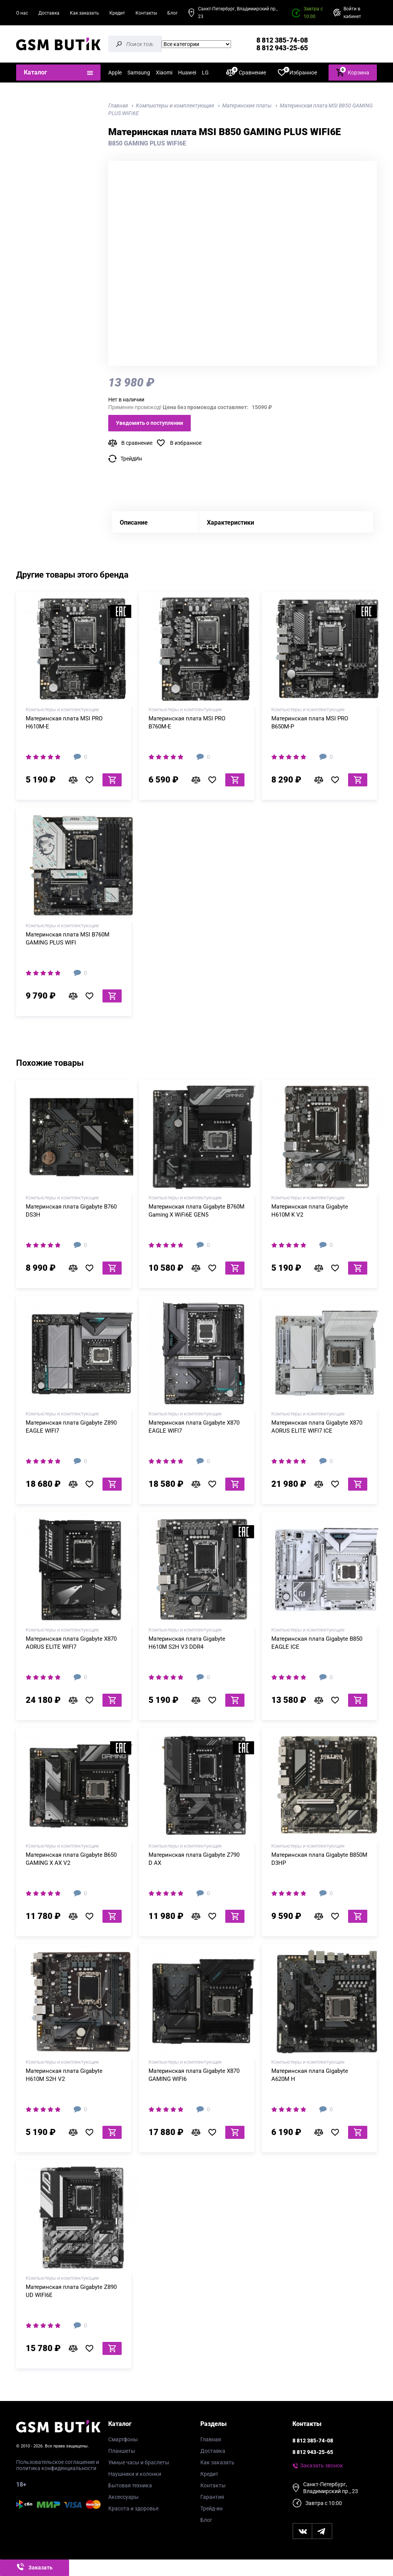 The height and width of the screenshot is (2576, 393). Describe the element at coordinates (237, 12) in the screenshot. I see `Санкт-Петербург, Владимирский пр., 23` at that location.